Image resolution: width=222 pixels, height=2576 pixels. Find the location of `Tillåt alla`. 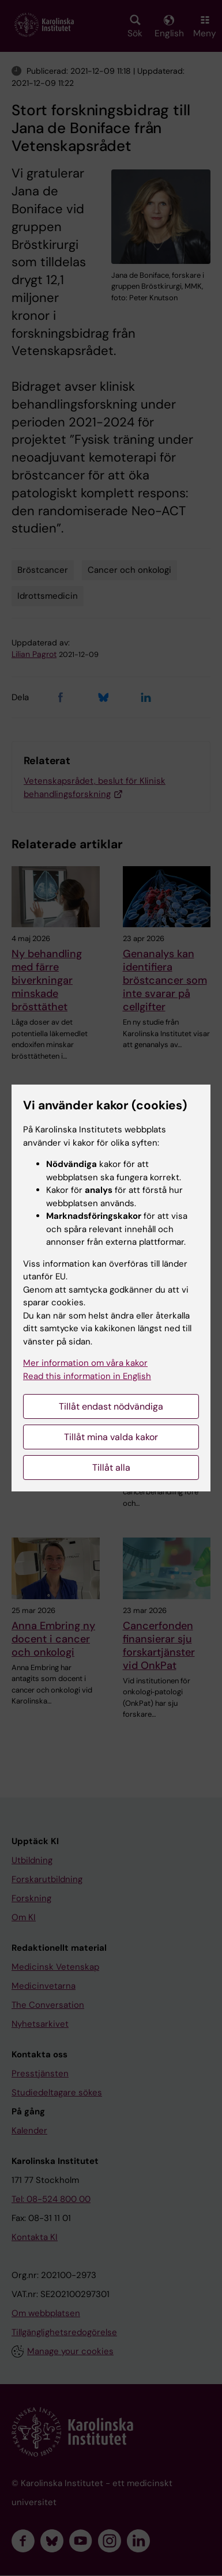

Tillåt alla is located at coordinates (111, 1467).